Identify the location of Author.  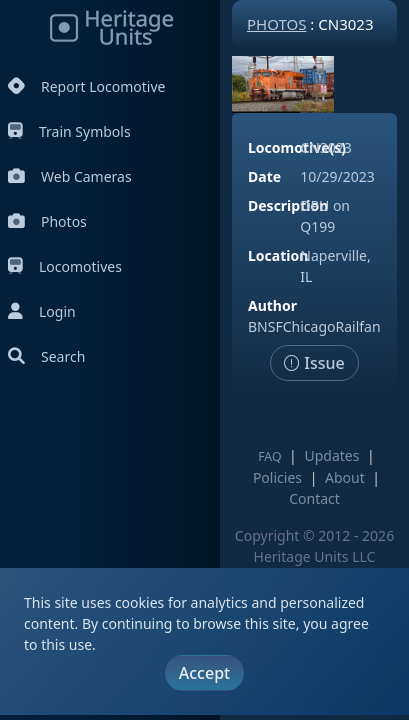
(272, 305).